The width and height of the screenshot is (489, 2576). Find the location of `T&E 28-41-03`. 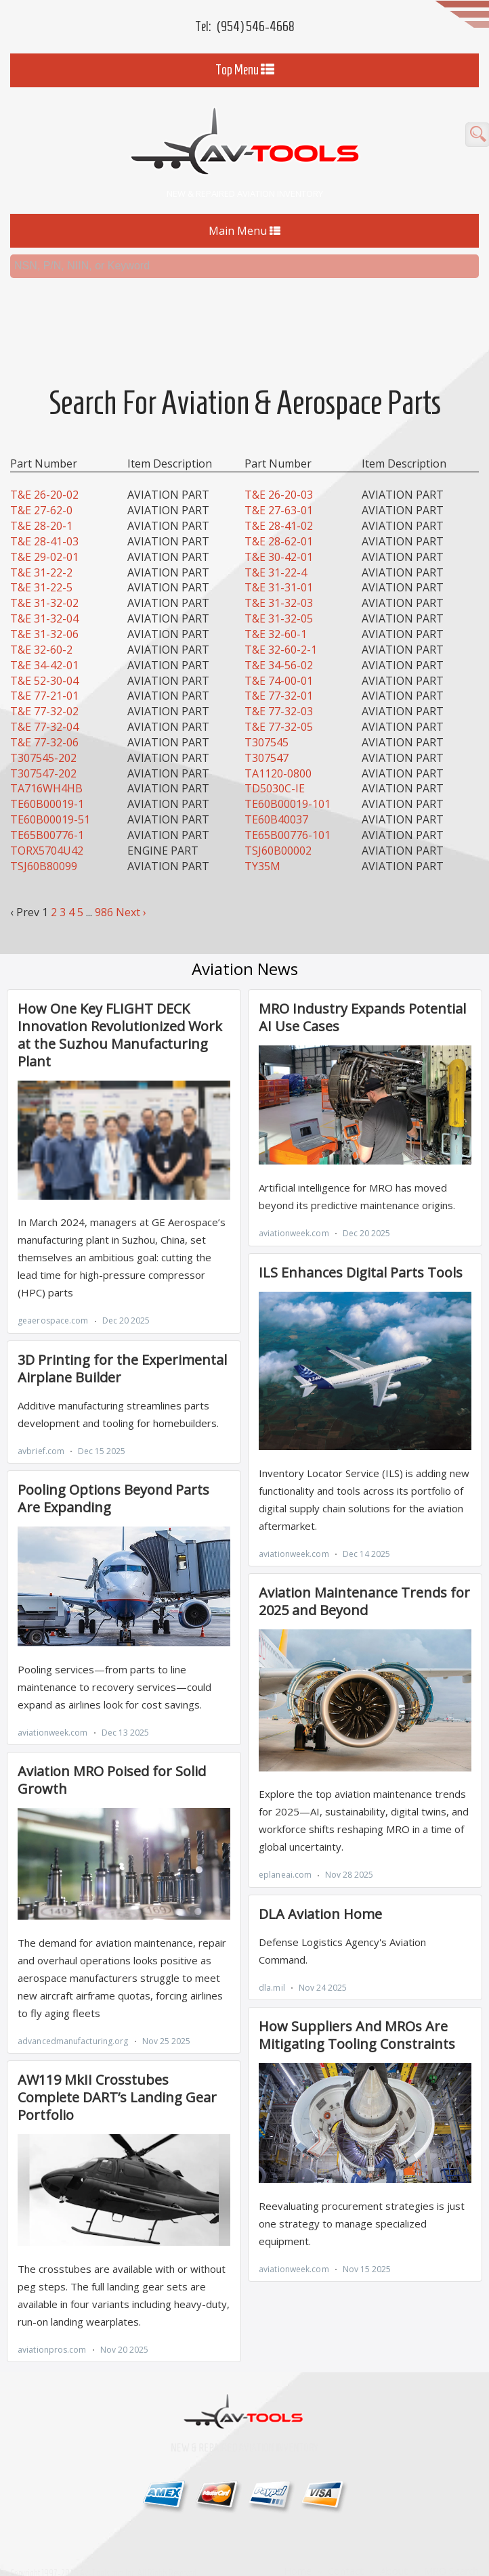

T&E 28-41-03 is located at coordinates (44, 517).